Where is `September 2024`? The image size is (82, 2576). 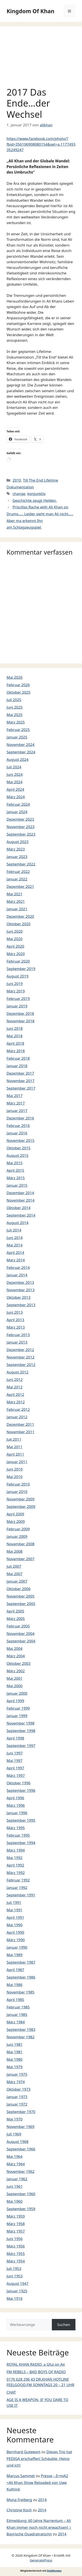 September 2024 is located at coordinates (21, 752).